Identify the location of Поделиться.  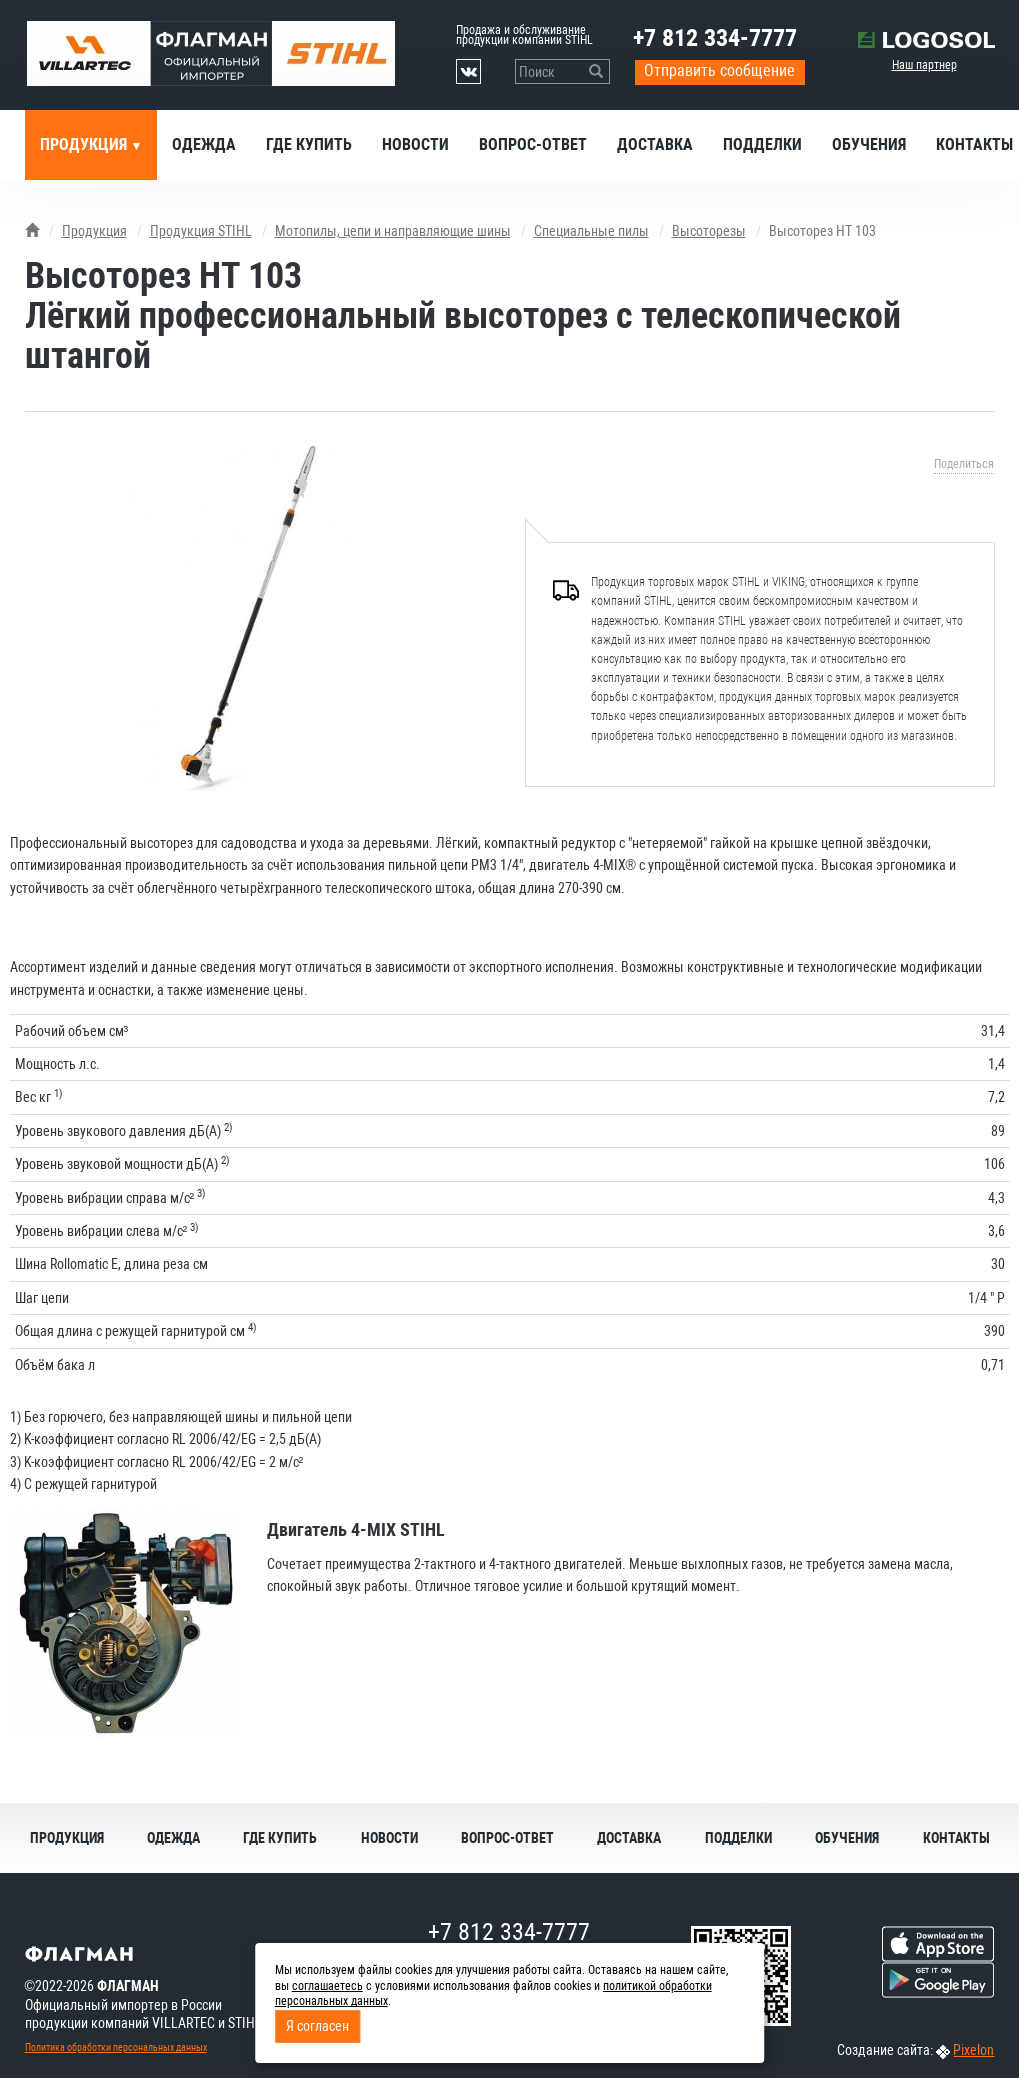
(964, 464).